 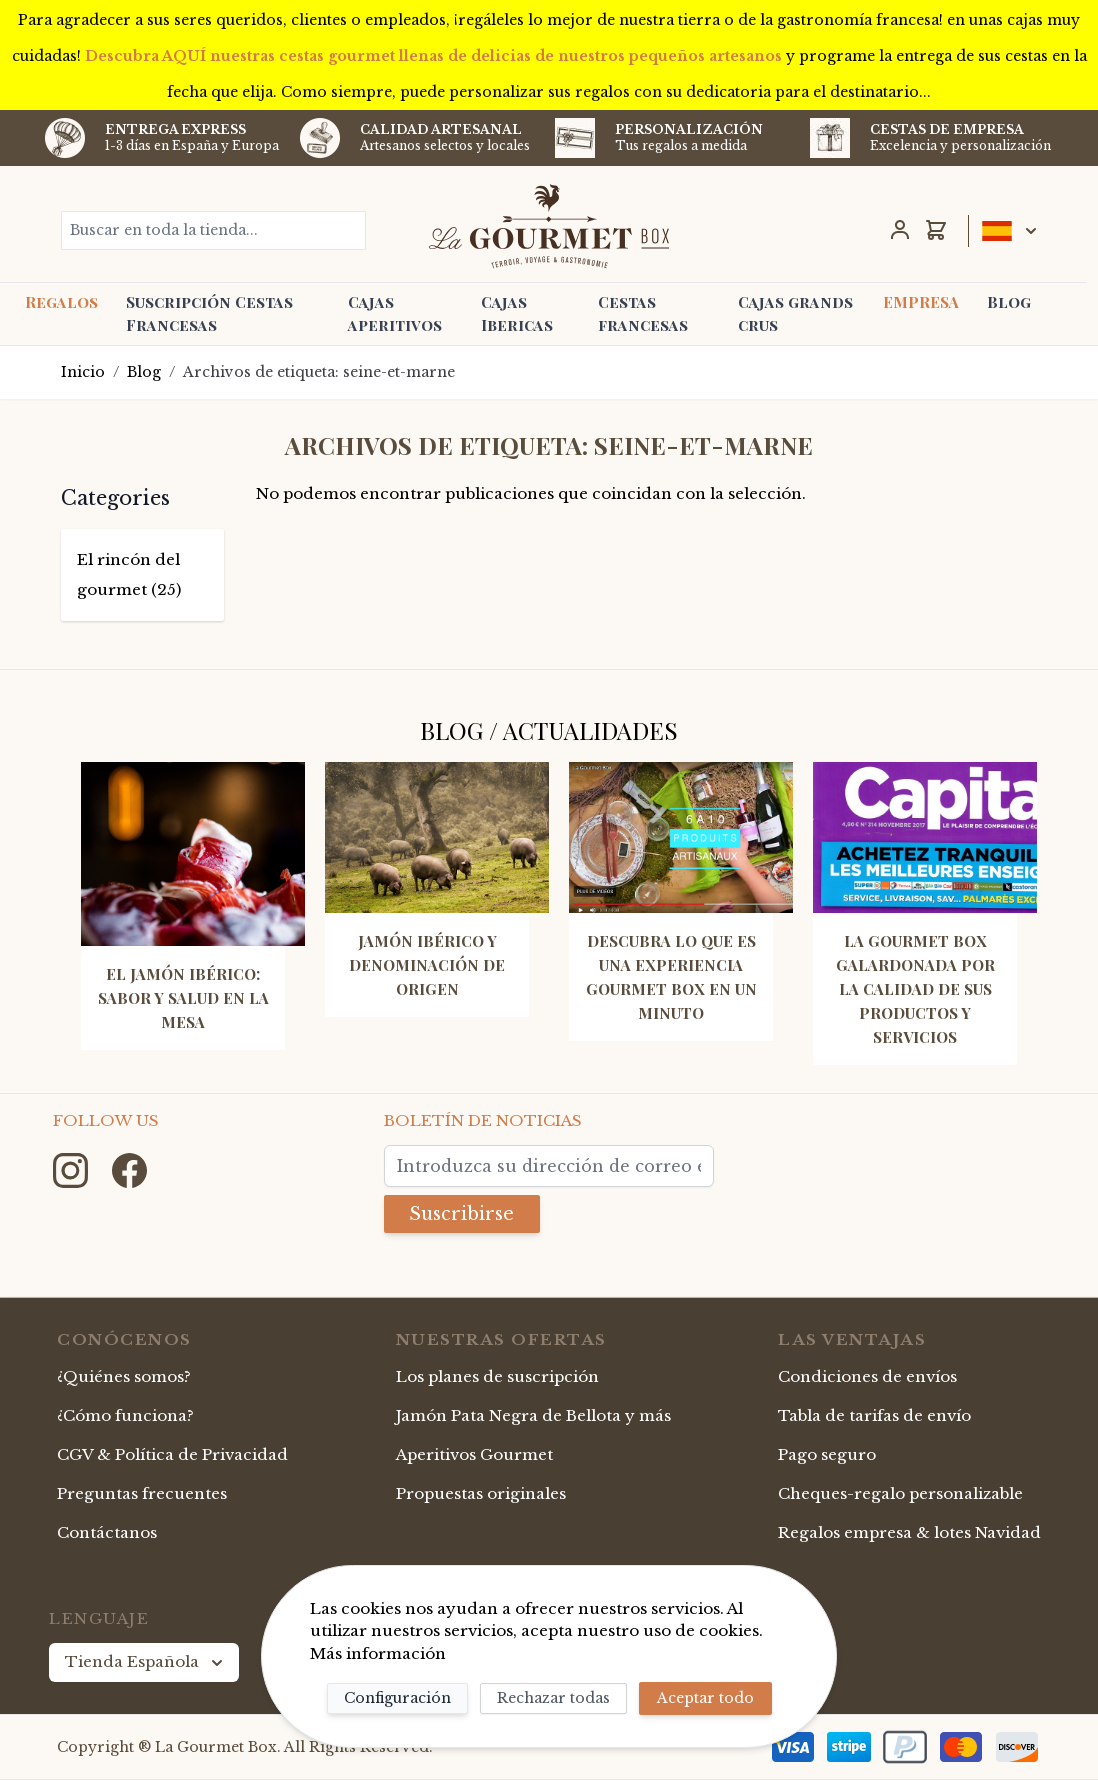 What do you see at coordinates (900, 230) in the screenshot?
I see `[Mi Cuenta]` at bounding box center [900, 230].